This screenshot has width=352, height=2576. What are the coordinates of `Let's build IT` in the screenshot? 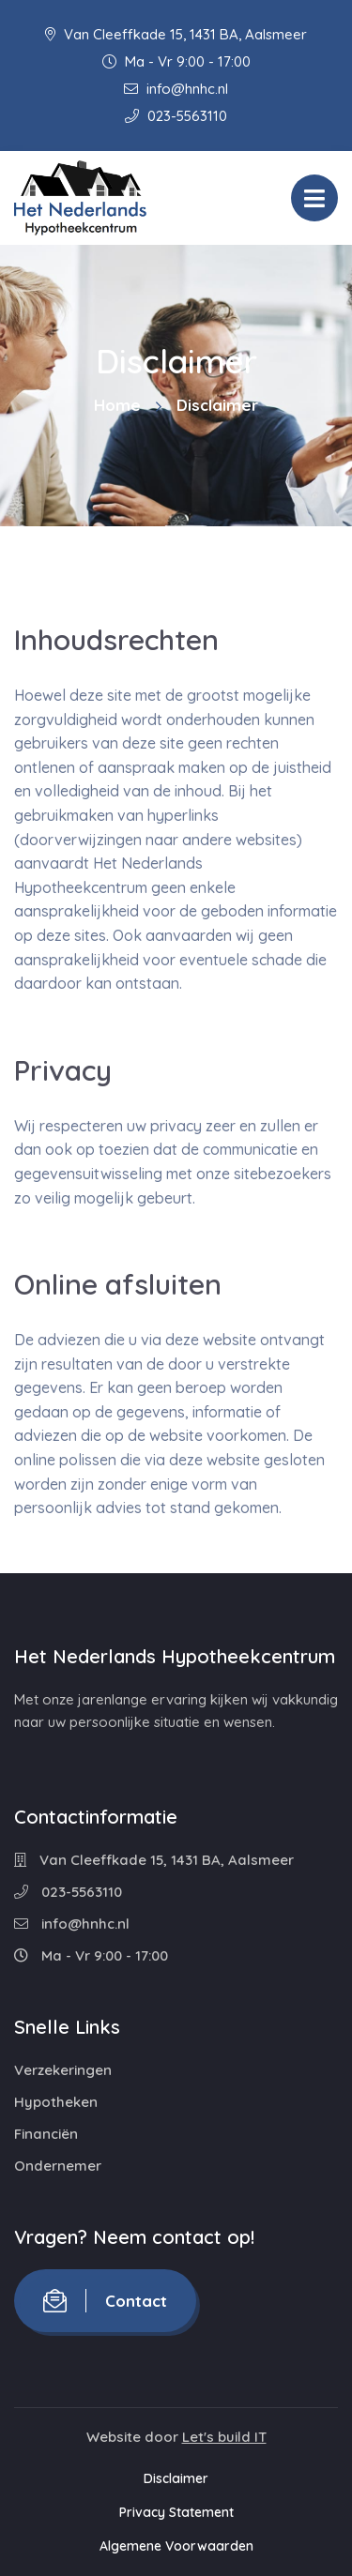 It's located at (224, 2437).